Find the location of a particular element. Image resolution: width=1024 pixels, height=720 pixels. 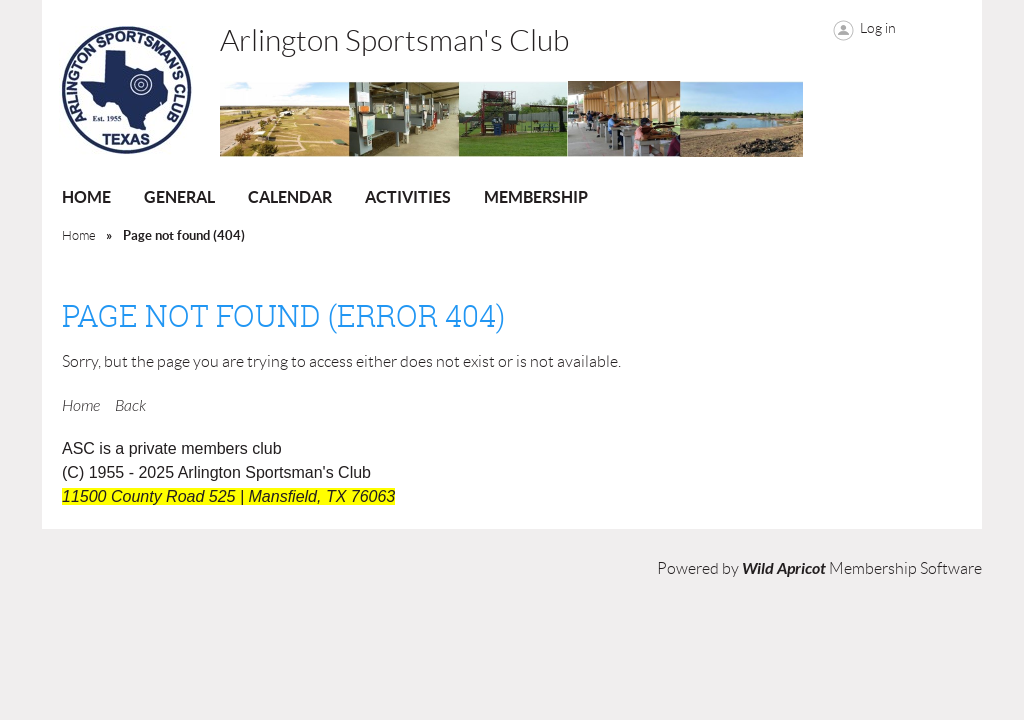

Back is located at coordinates (130, 406).